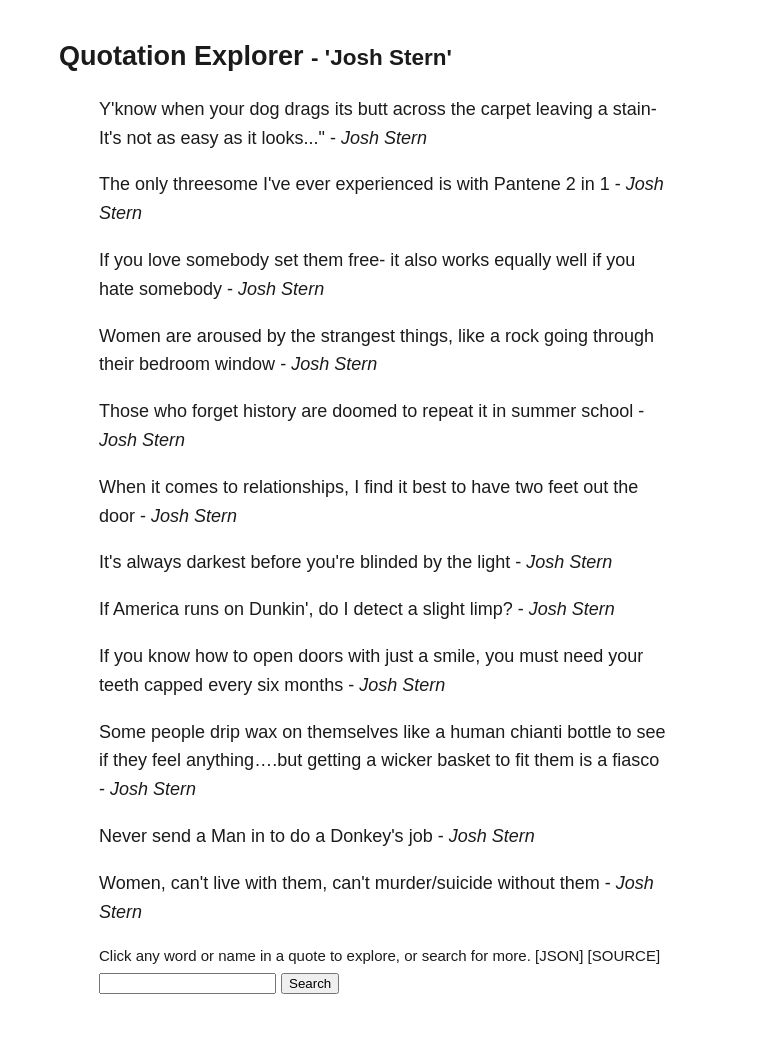 This screenshot has height=1037, width=768. What do you see at coordinates (506, 109) in the screenshot?
I see `carpet` at bounding box center [506, 109].